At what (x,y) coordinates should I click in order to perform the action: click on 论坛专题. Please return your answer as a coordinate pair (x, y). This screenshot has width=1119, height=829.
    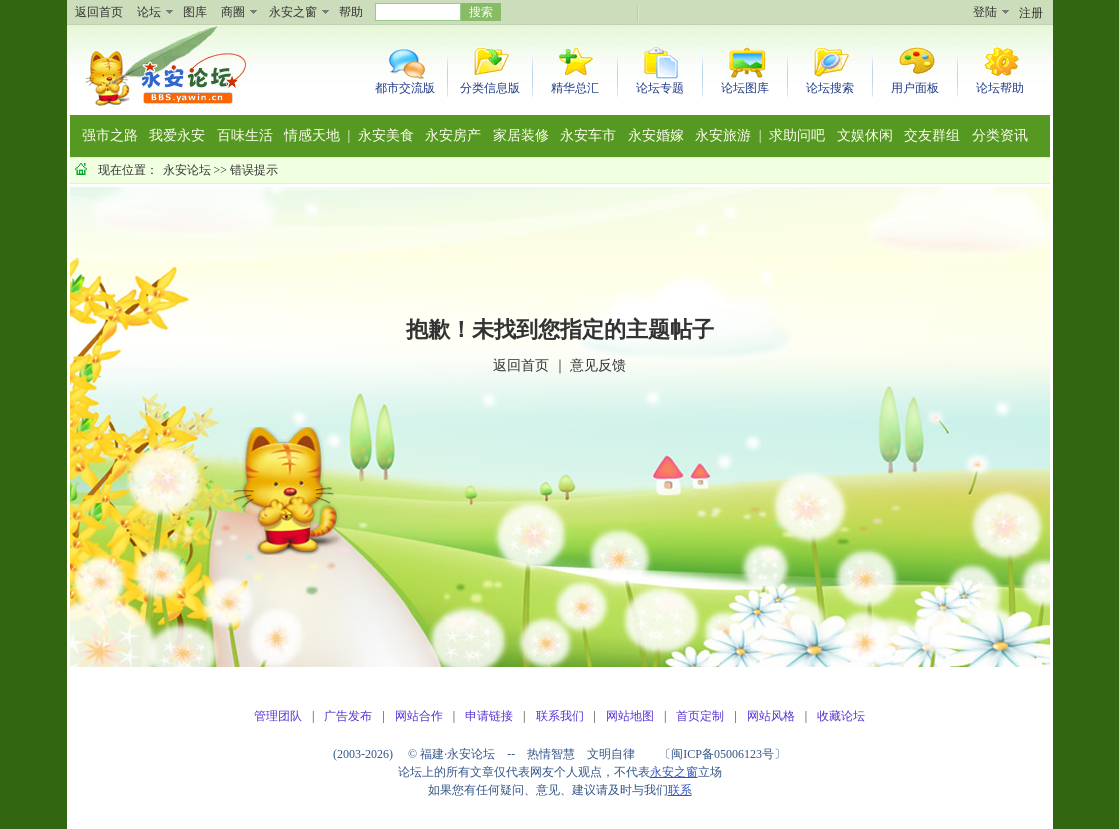
    Looking at the image, I should click on (660, 88).